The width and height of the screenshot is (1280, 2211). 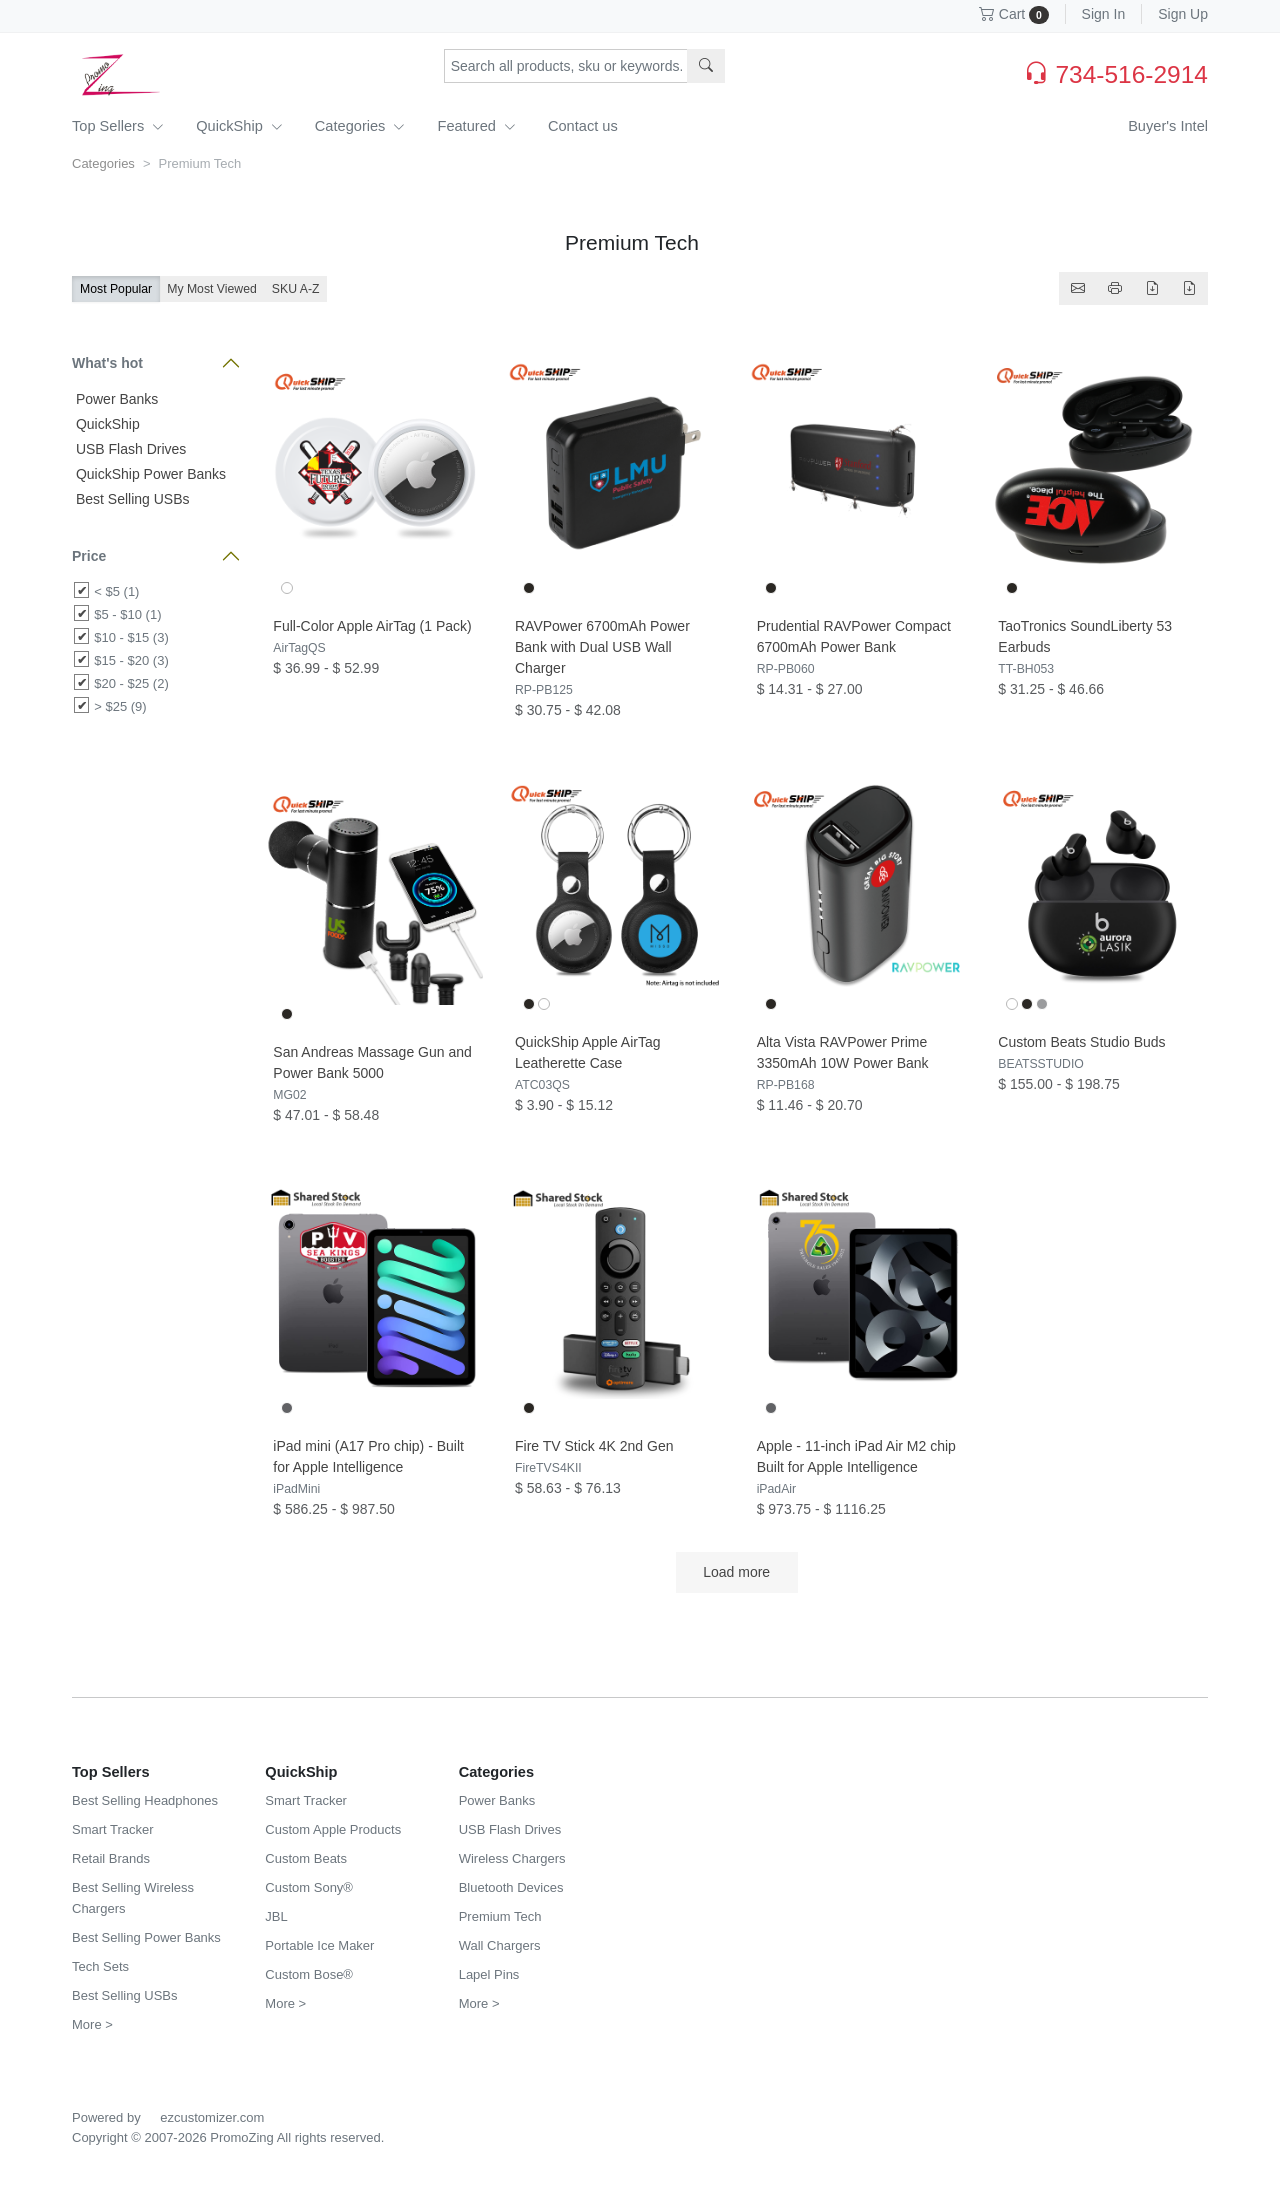 What do you see at coordinates (309, 1974) in the screenshot?
I see `Custom Bose®` at bounding box center [309, 1974].